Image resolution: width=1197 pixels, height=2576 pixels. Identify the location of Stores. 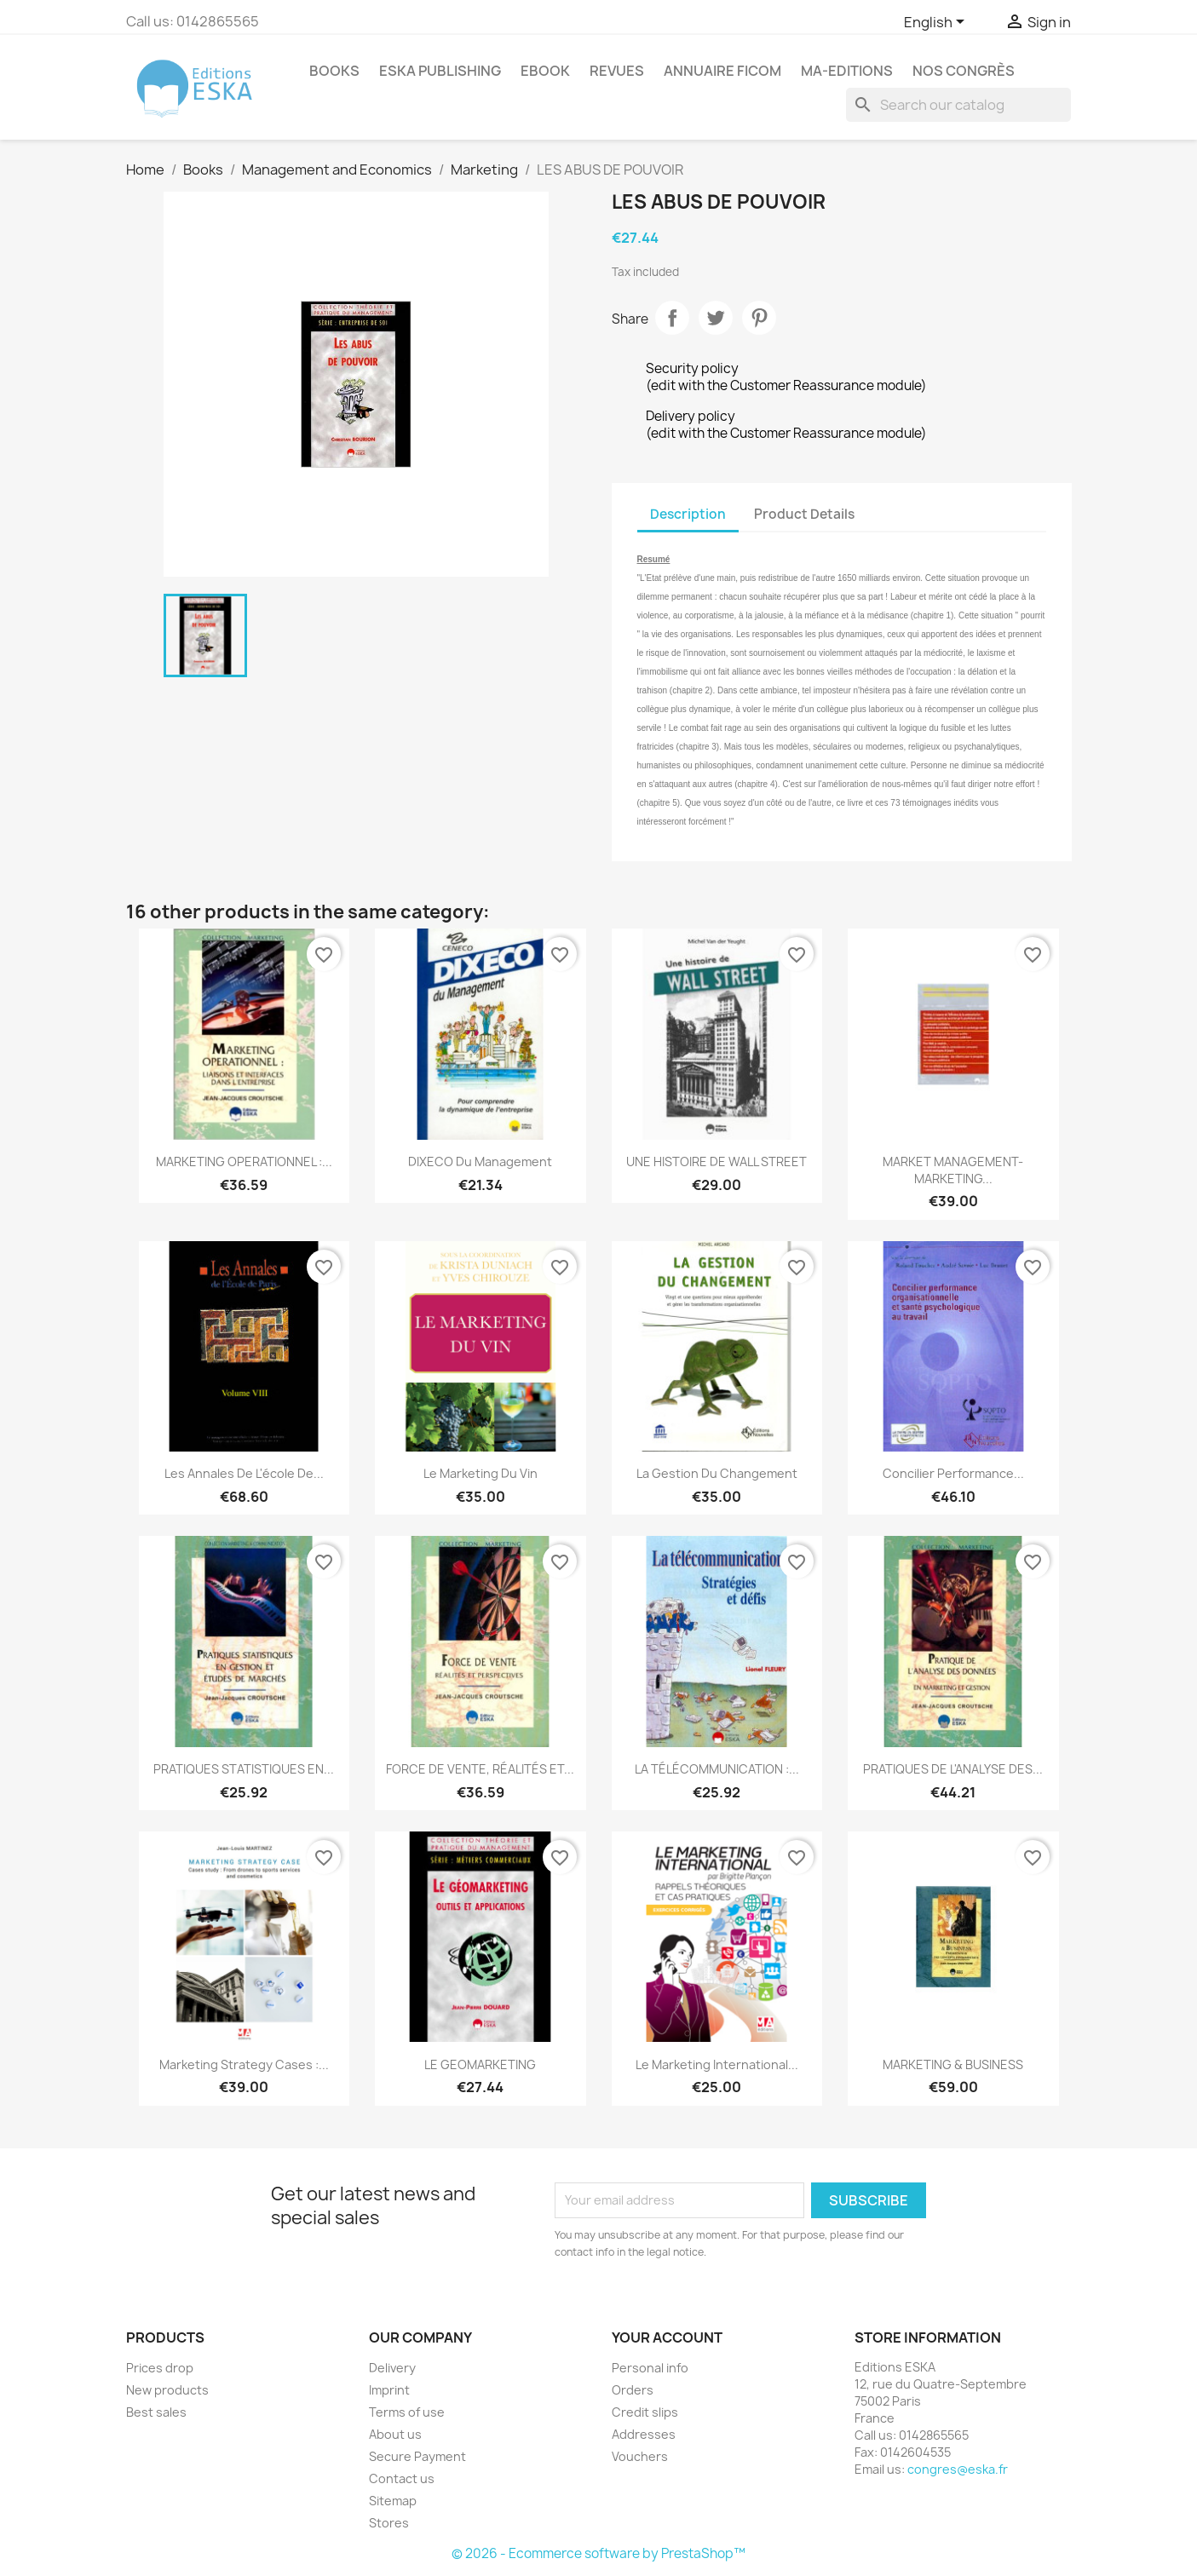
(389, 2523).